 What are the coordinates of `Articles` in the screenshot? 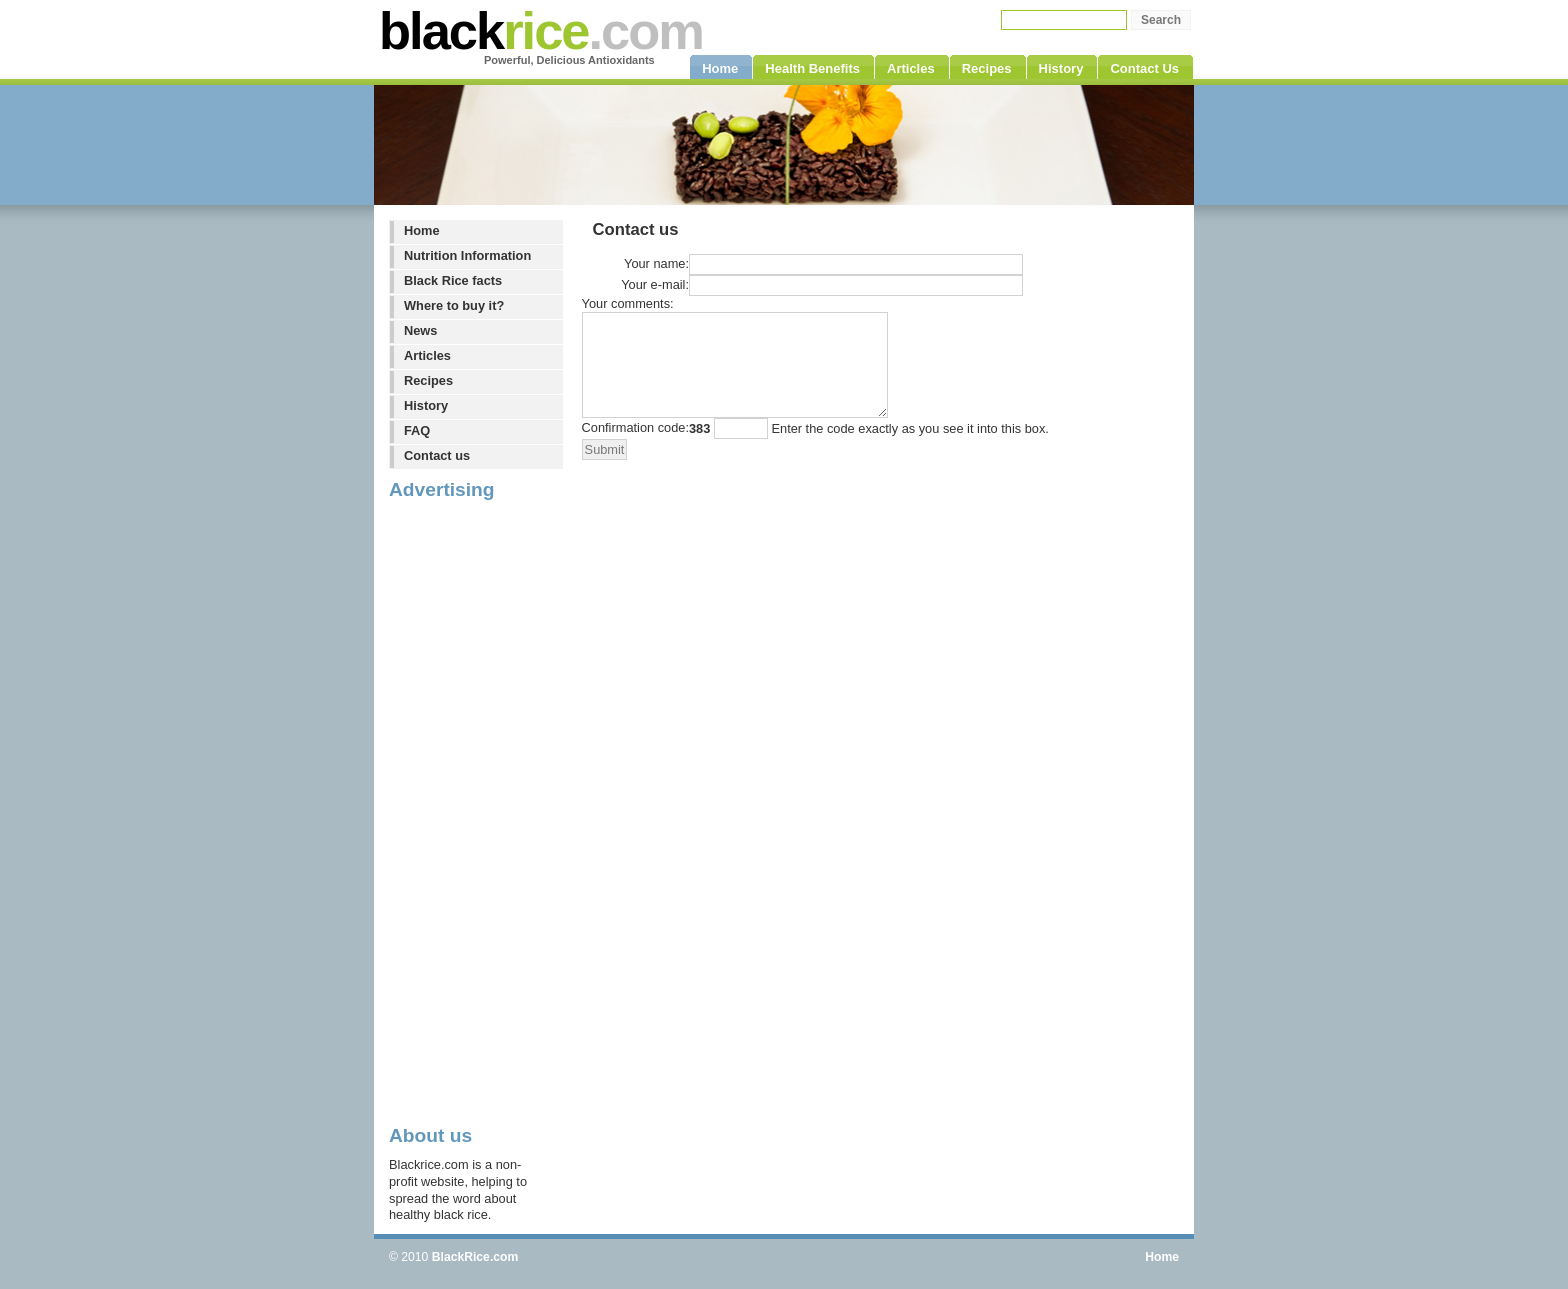 It's located at (427, 355).